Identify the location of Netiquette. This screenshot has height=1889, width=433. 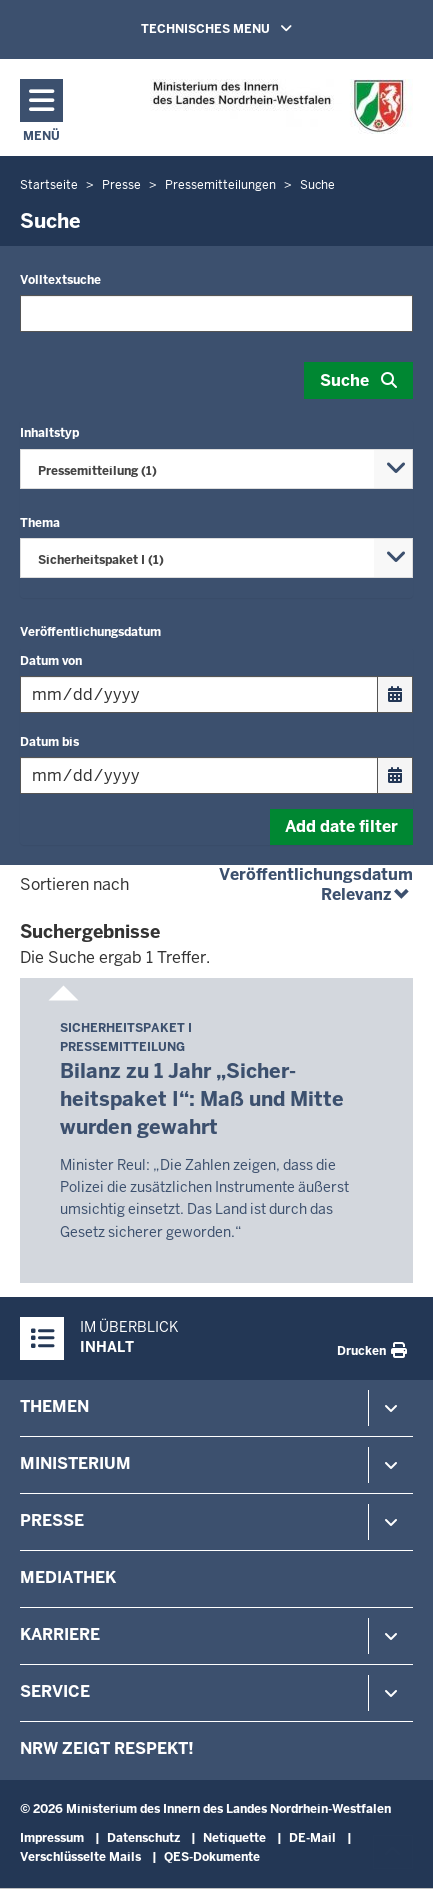
(234, 1838).